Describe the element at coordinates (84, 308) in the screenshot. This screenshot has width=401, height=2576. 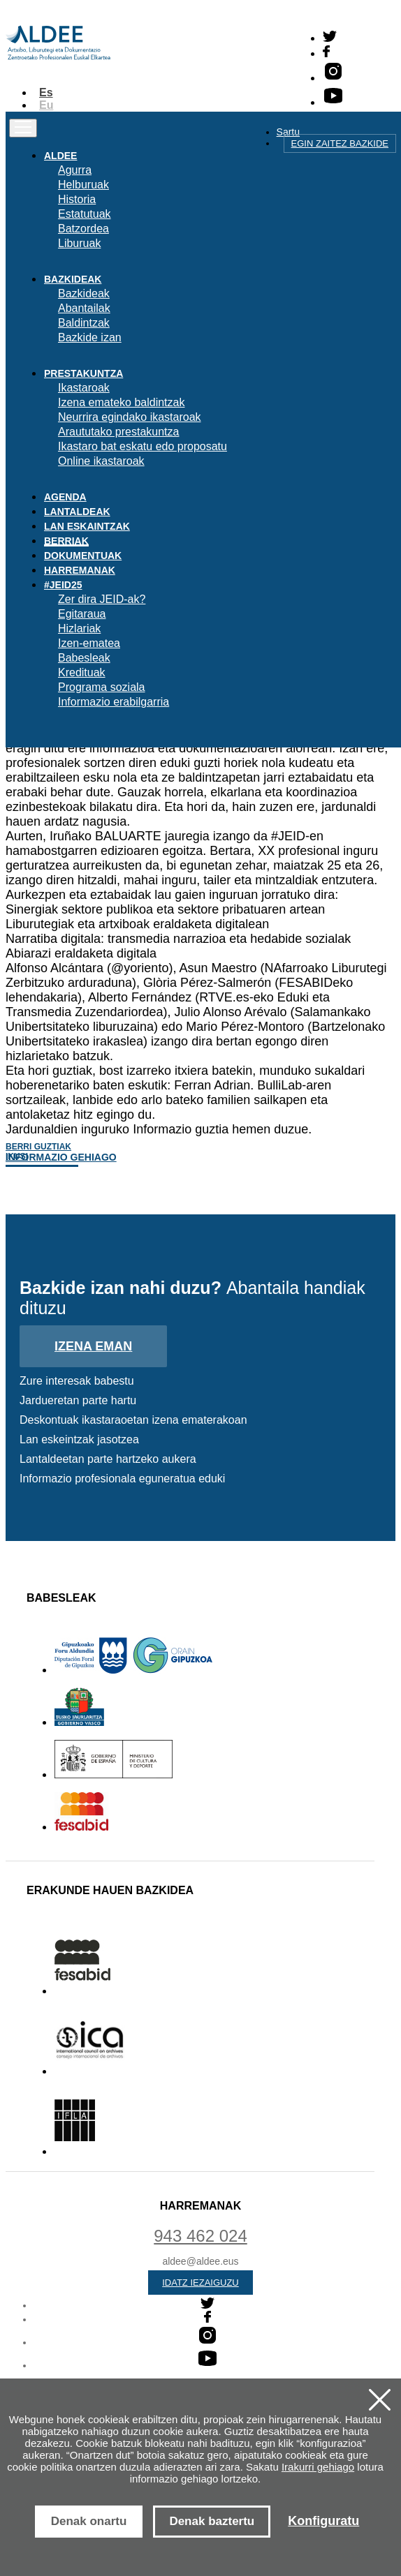
I see `Abantailak` at that location.